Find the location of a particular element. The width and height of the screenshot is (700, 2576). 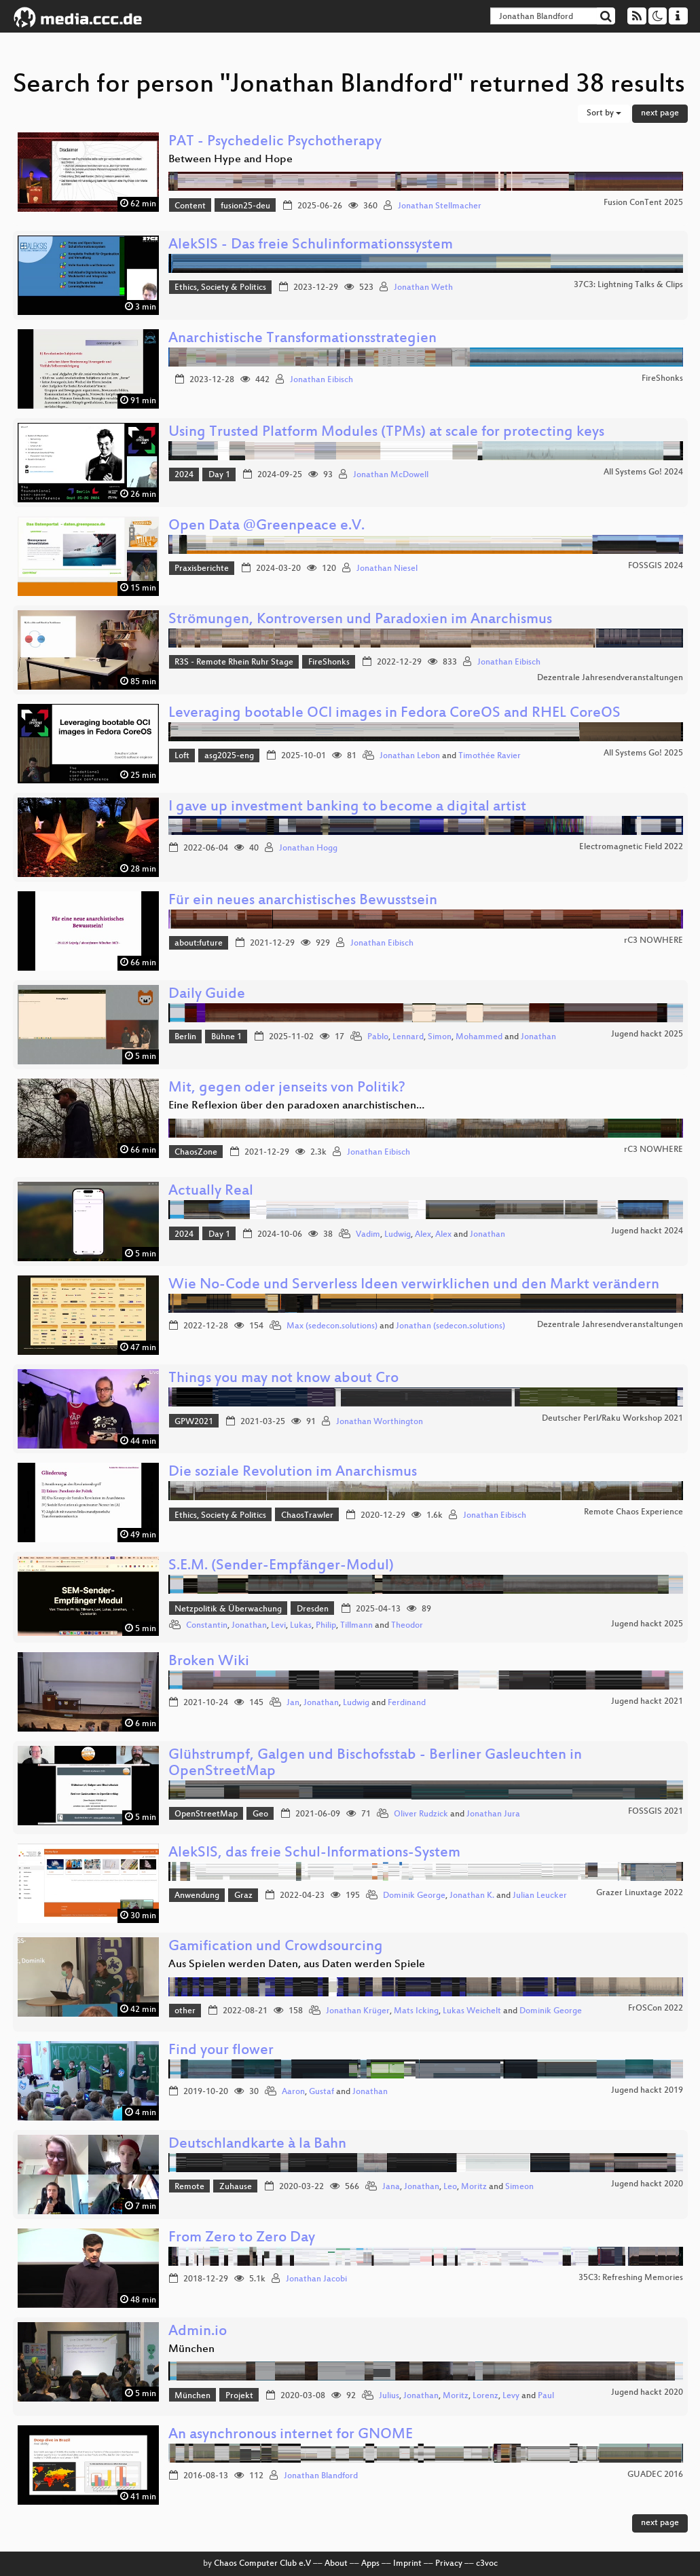

Bühne 1 is located at coordinates (226, 1037).